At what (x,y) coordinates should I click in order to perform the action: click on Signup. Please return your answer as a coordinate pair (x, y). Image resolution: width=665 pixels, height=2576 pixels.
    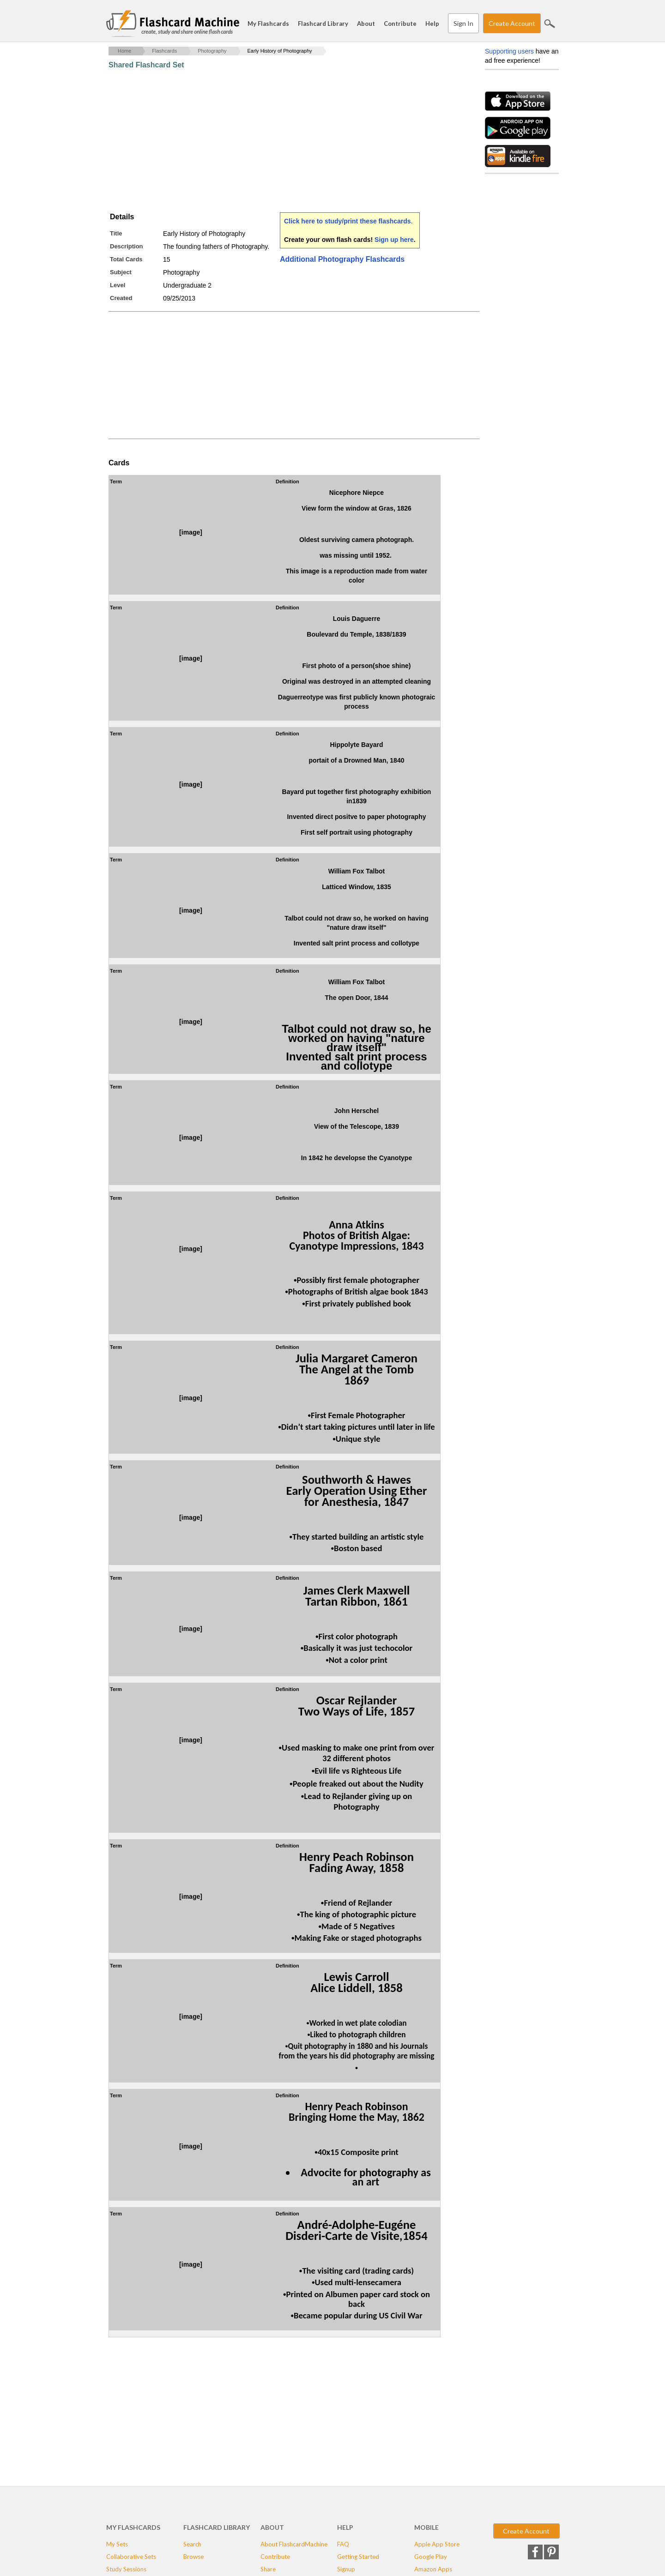
    Looking at the image, I should click on (346, 2569).